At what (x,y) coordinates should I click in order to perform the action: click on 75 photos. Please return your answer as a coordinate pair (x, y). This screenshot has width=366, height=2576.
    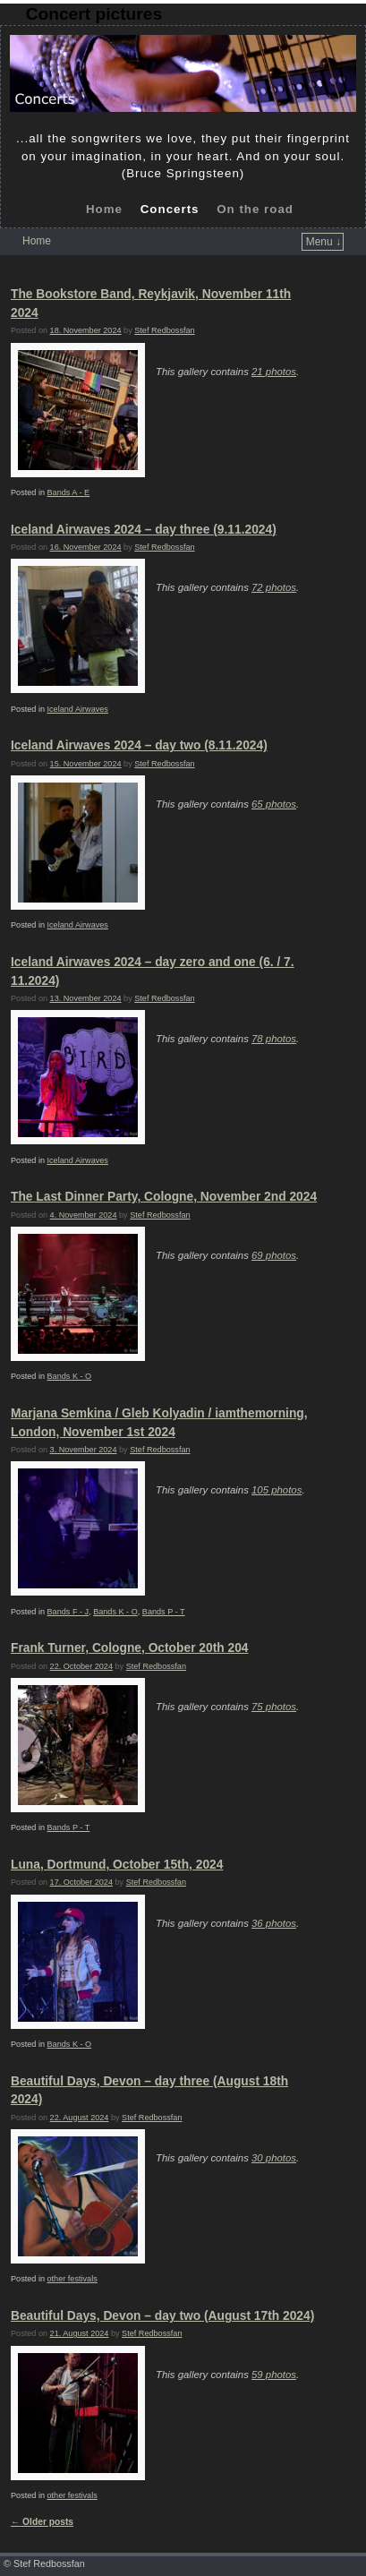
    Looking at the image, I should click on (273, 1706).